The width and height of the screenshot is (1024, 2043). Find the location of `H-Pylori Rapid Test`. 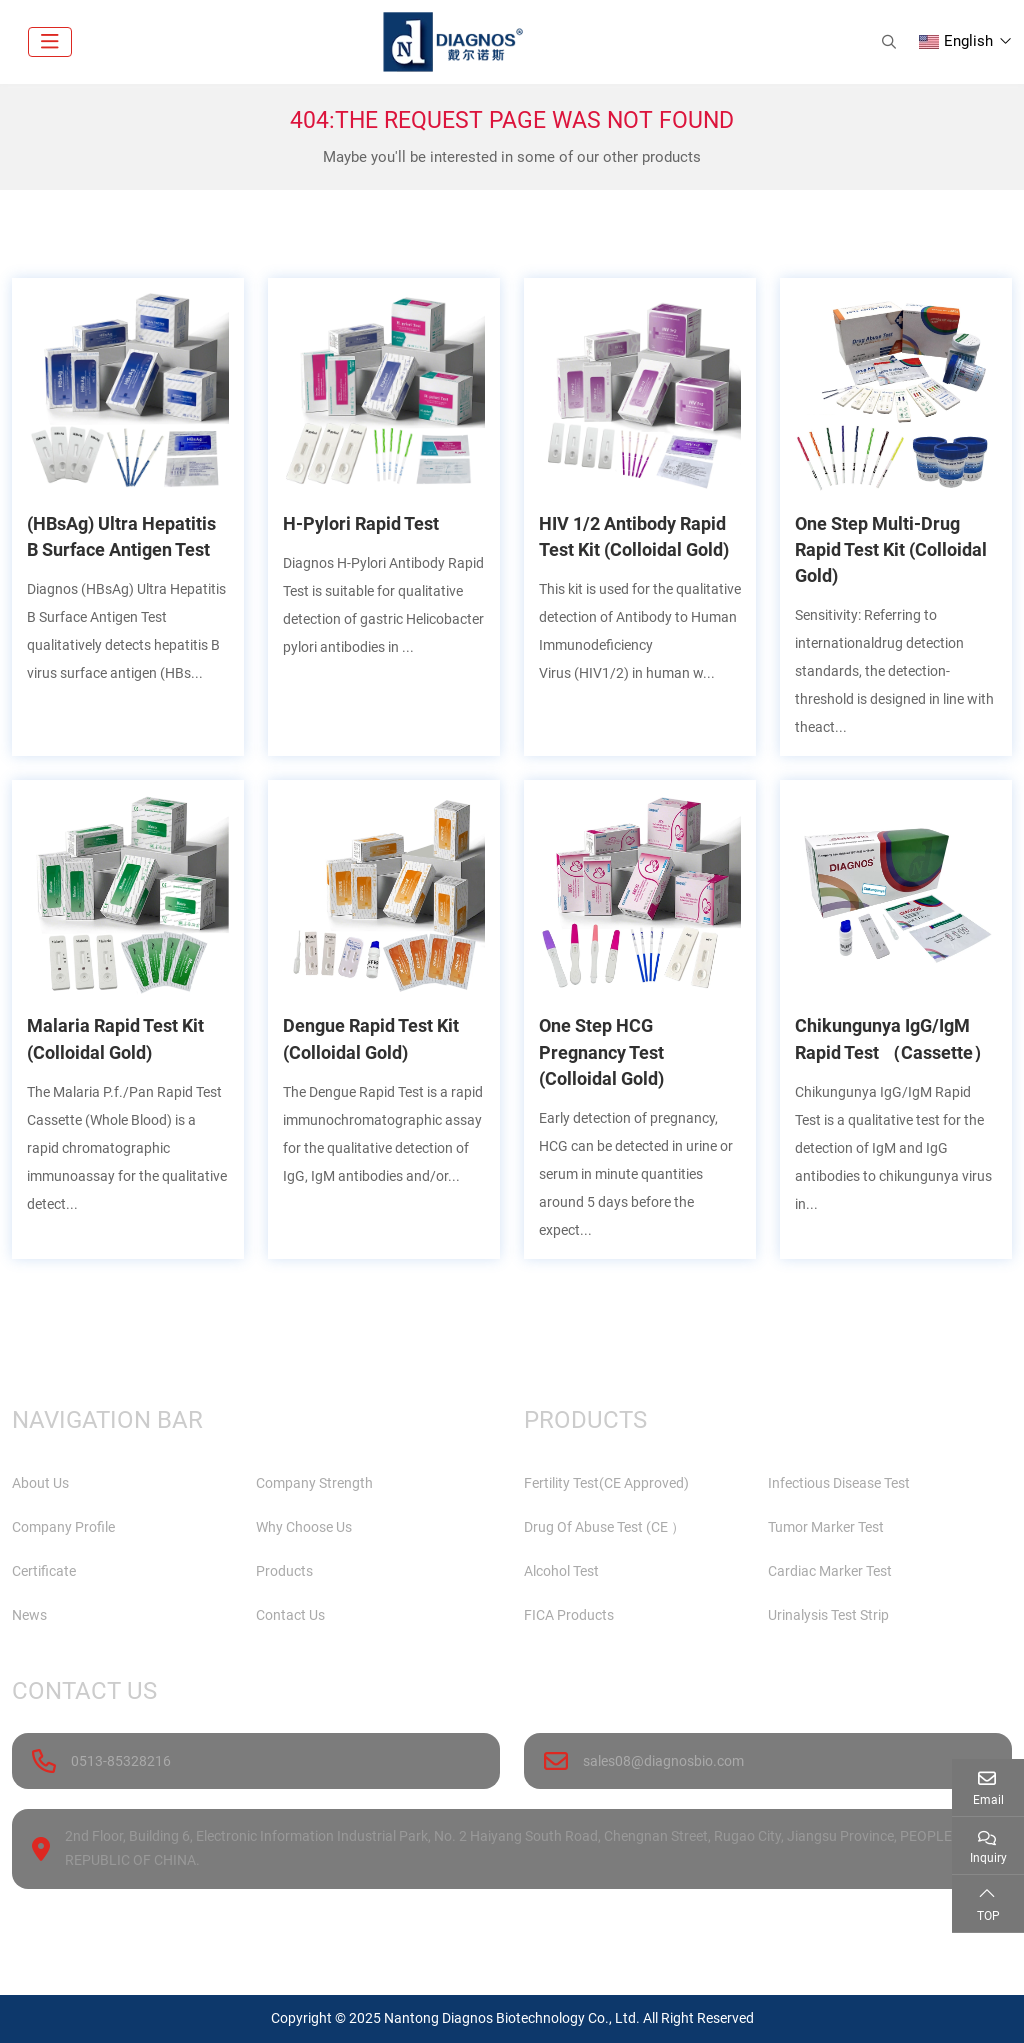

H-Pylori Rapid Test is located at coordinates (361, 523).